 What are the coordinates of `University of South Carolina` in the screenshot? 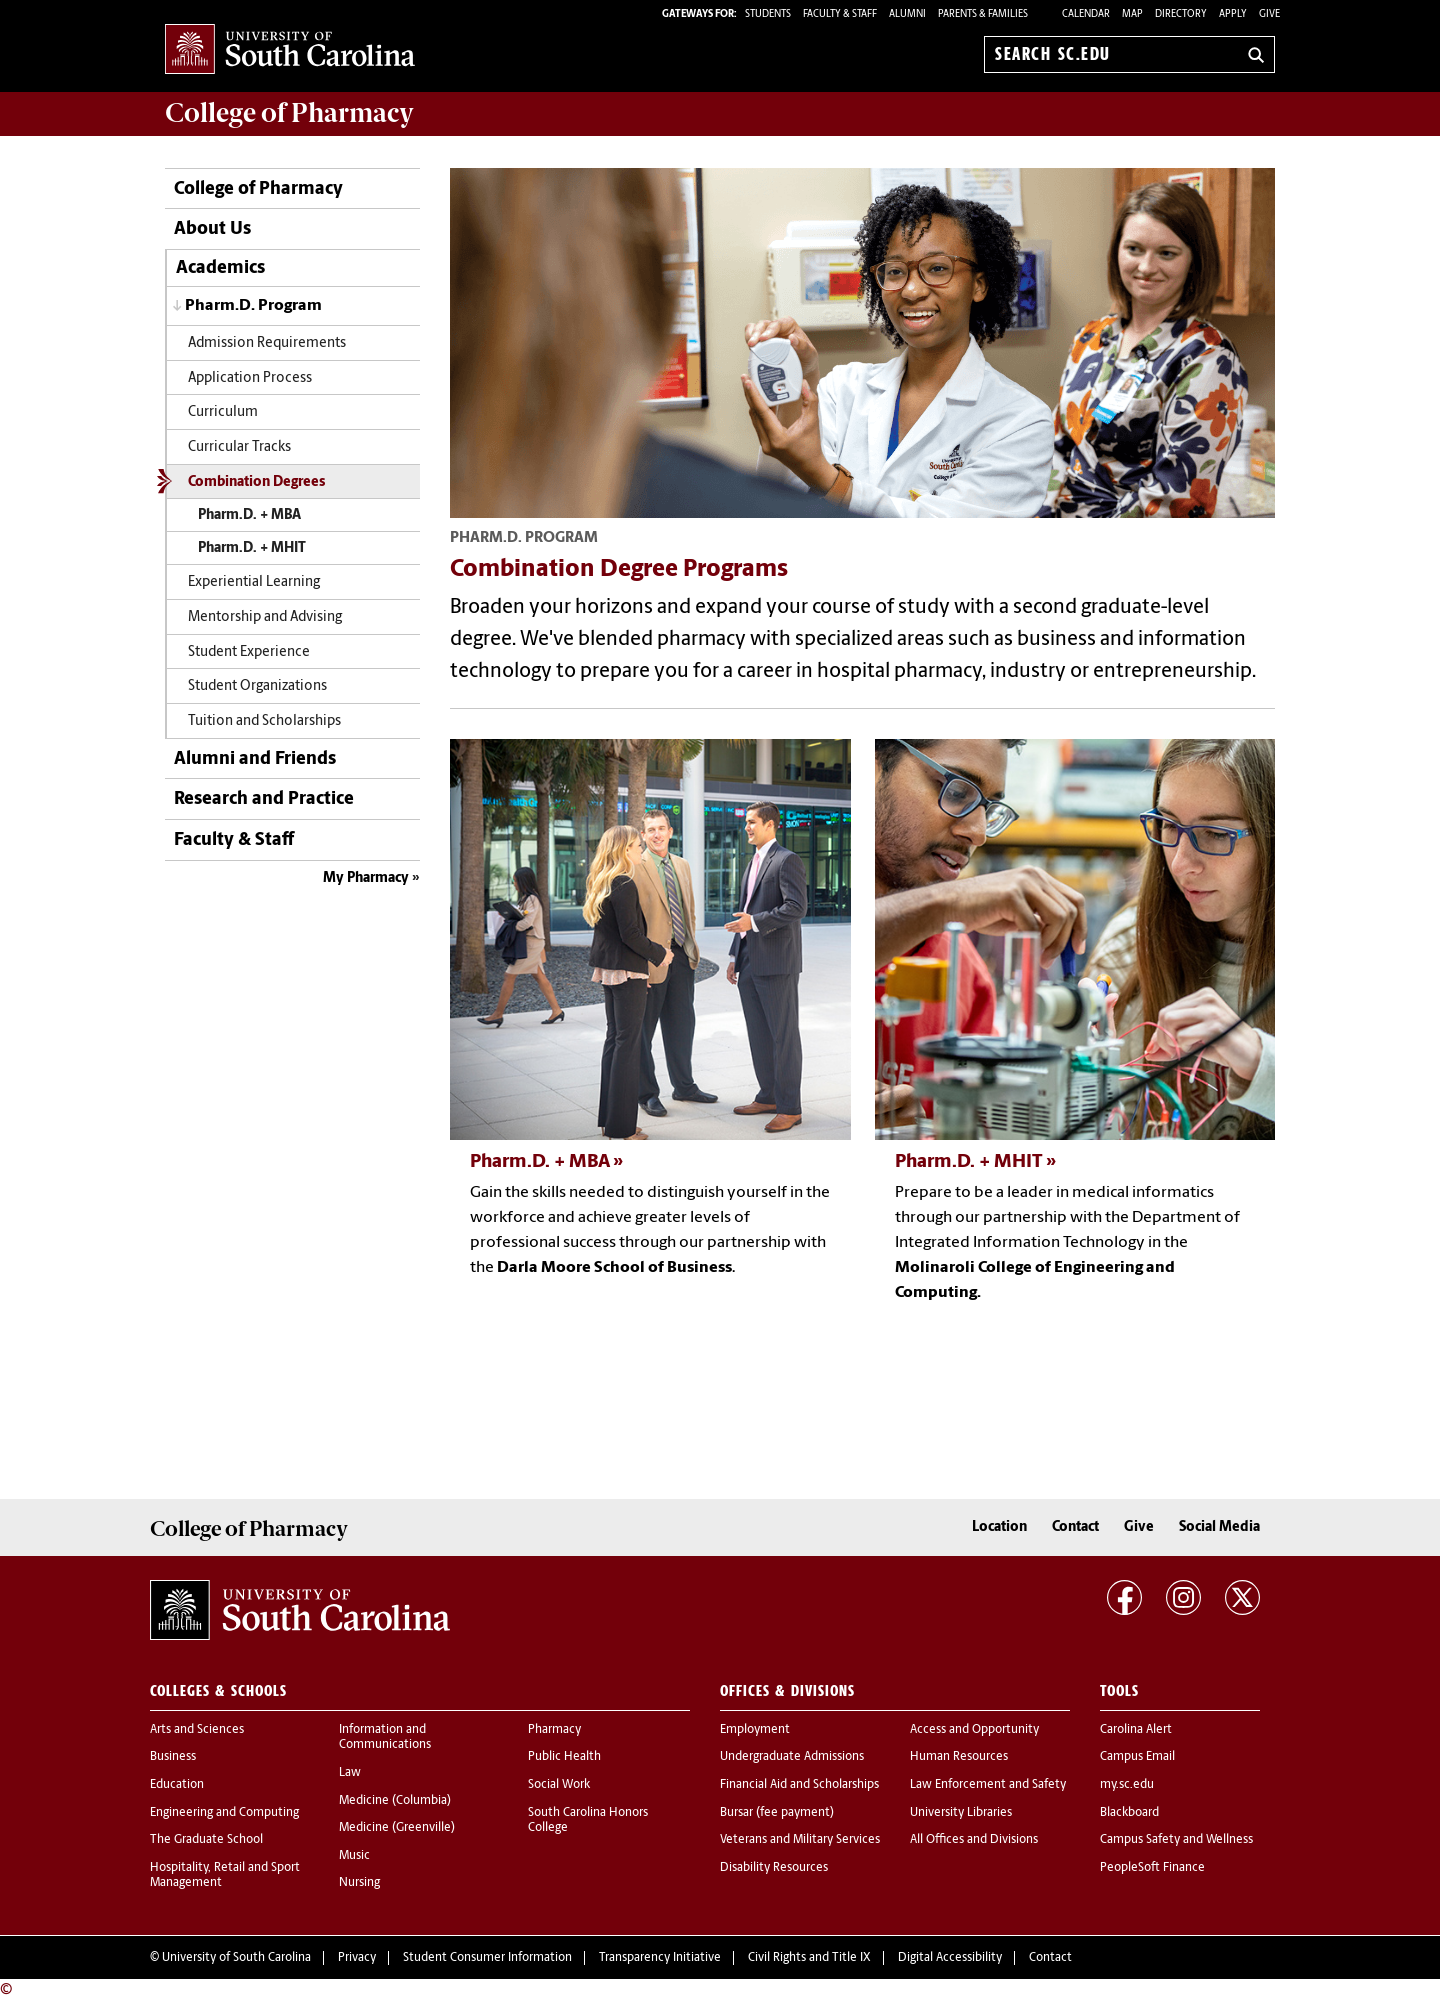 It's located at (236, 1958).